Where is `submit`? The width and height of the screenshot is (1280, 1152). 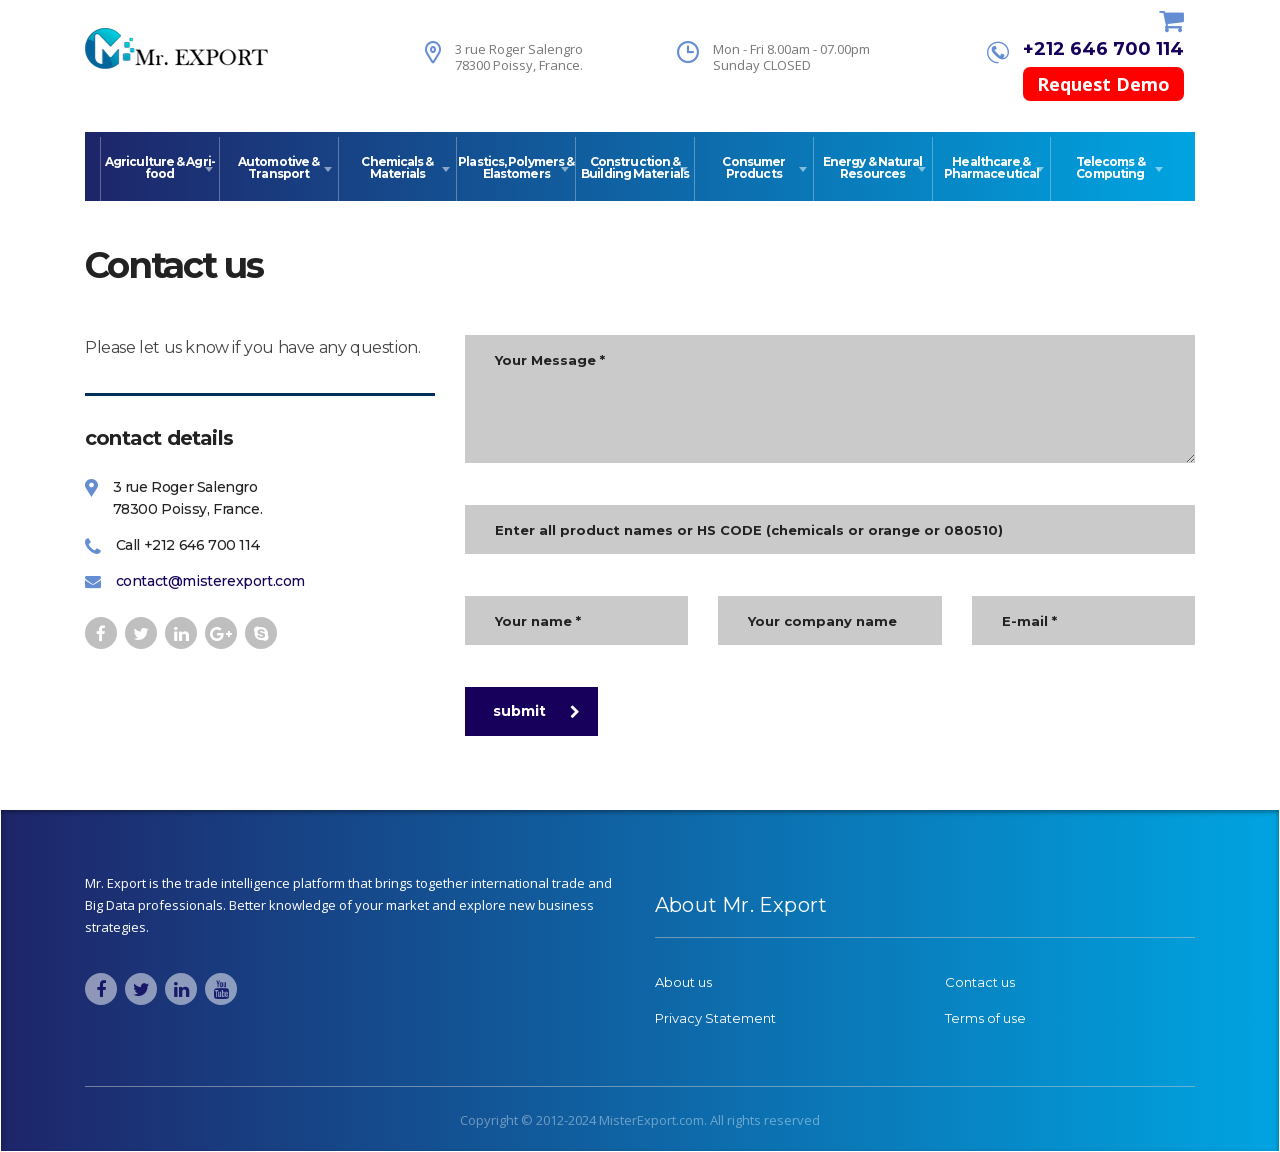 submit is located at coordinates (536, 711).